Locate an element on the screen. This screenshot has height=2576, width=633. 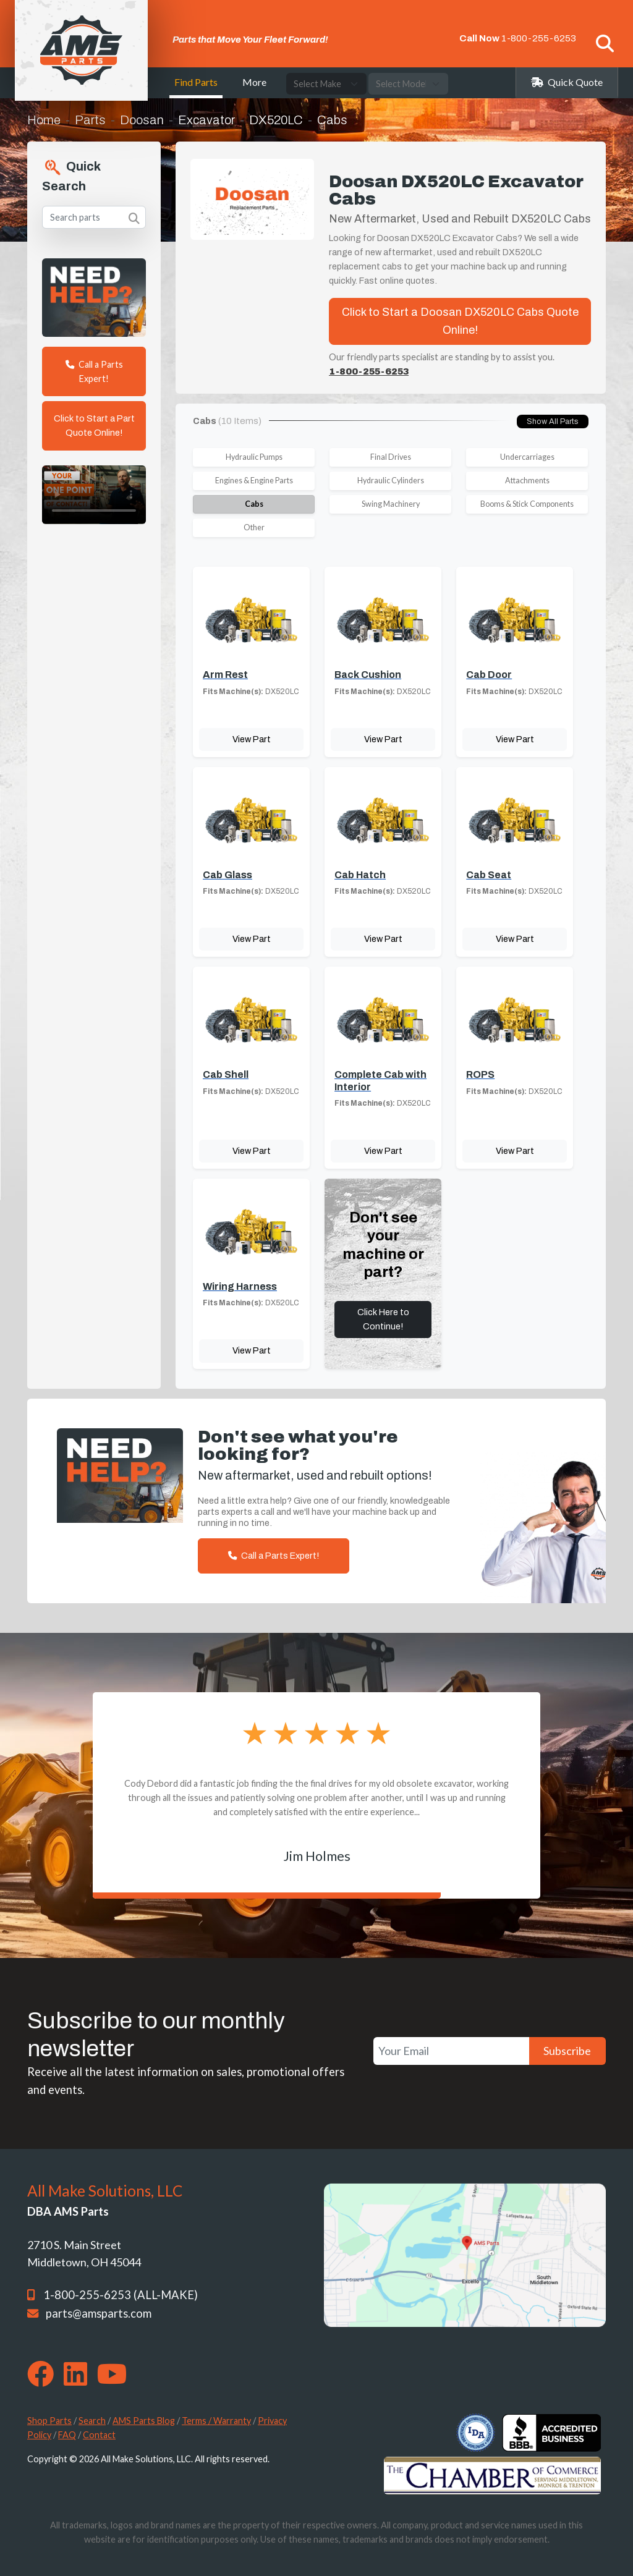
Contact is located at coordinates (99, 2435).